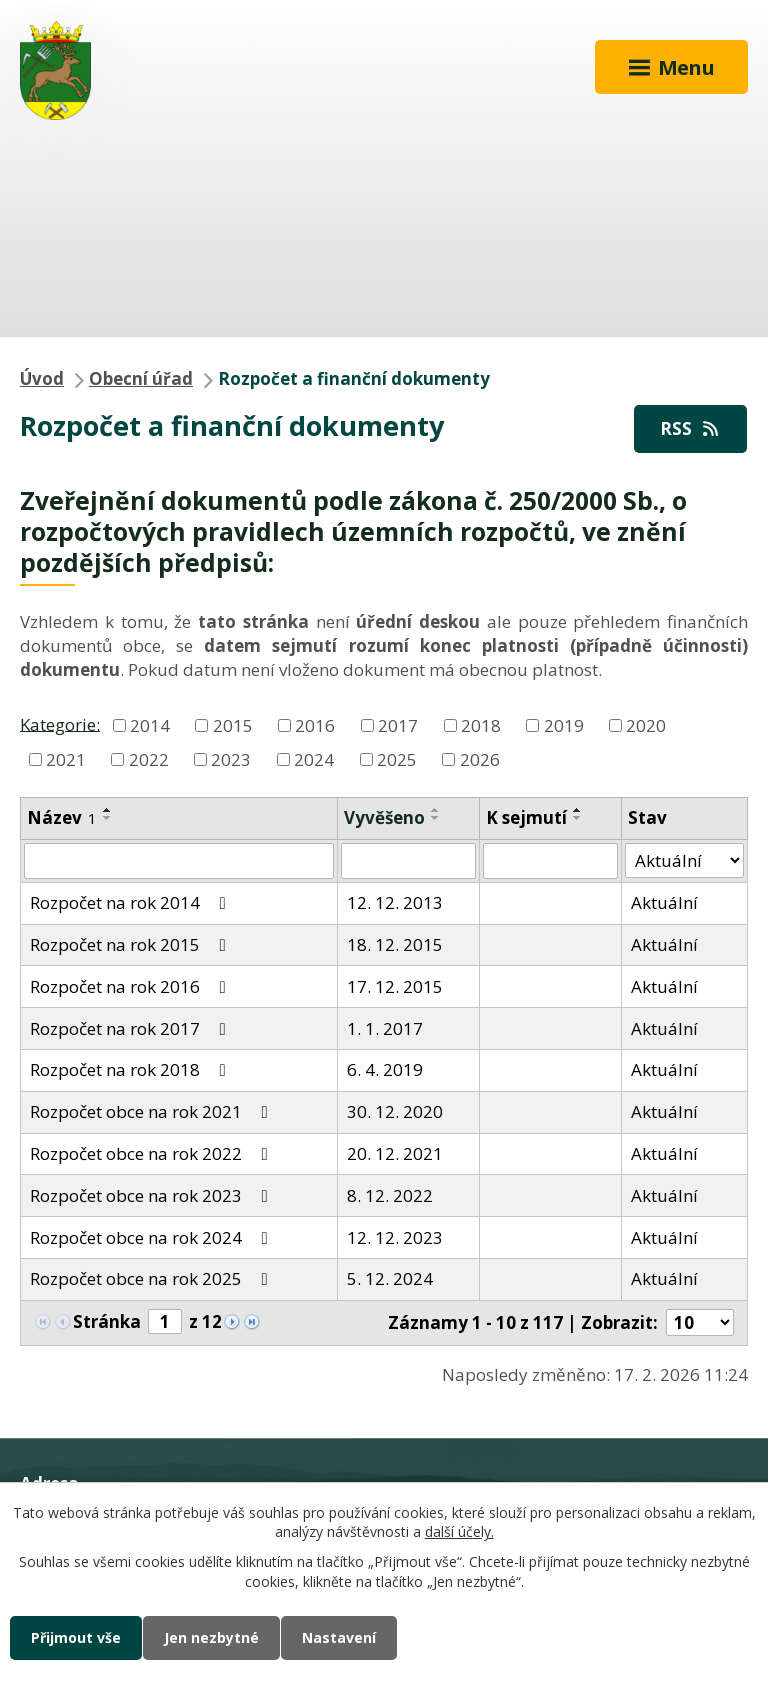 Image resolution: width=768 pixels, height=1684 pixels. What do you see at coordinates (480, 759) in the screenshot?
I see `2026` at bounding box center [480, 759].